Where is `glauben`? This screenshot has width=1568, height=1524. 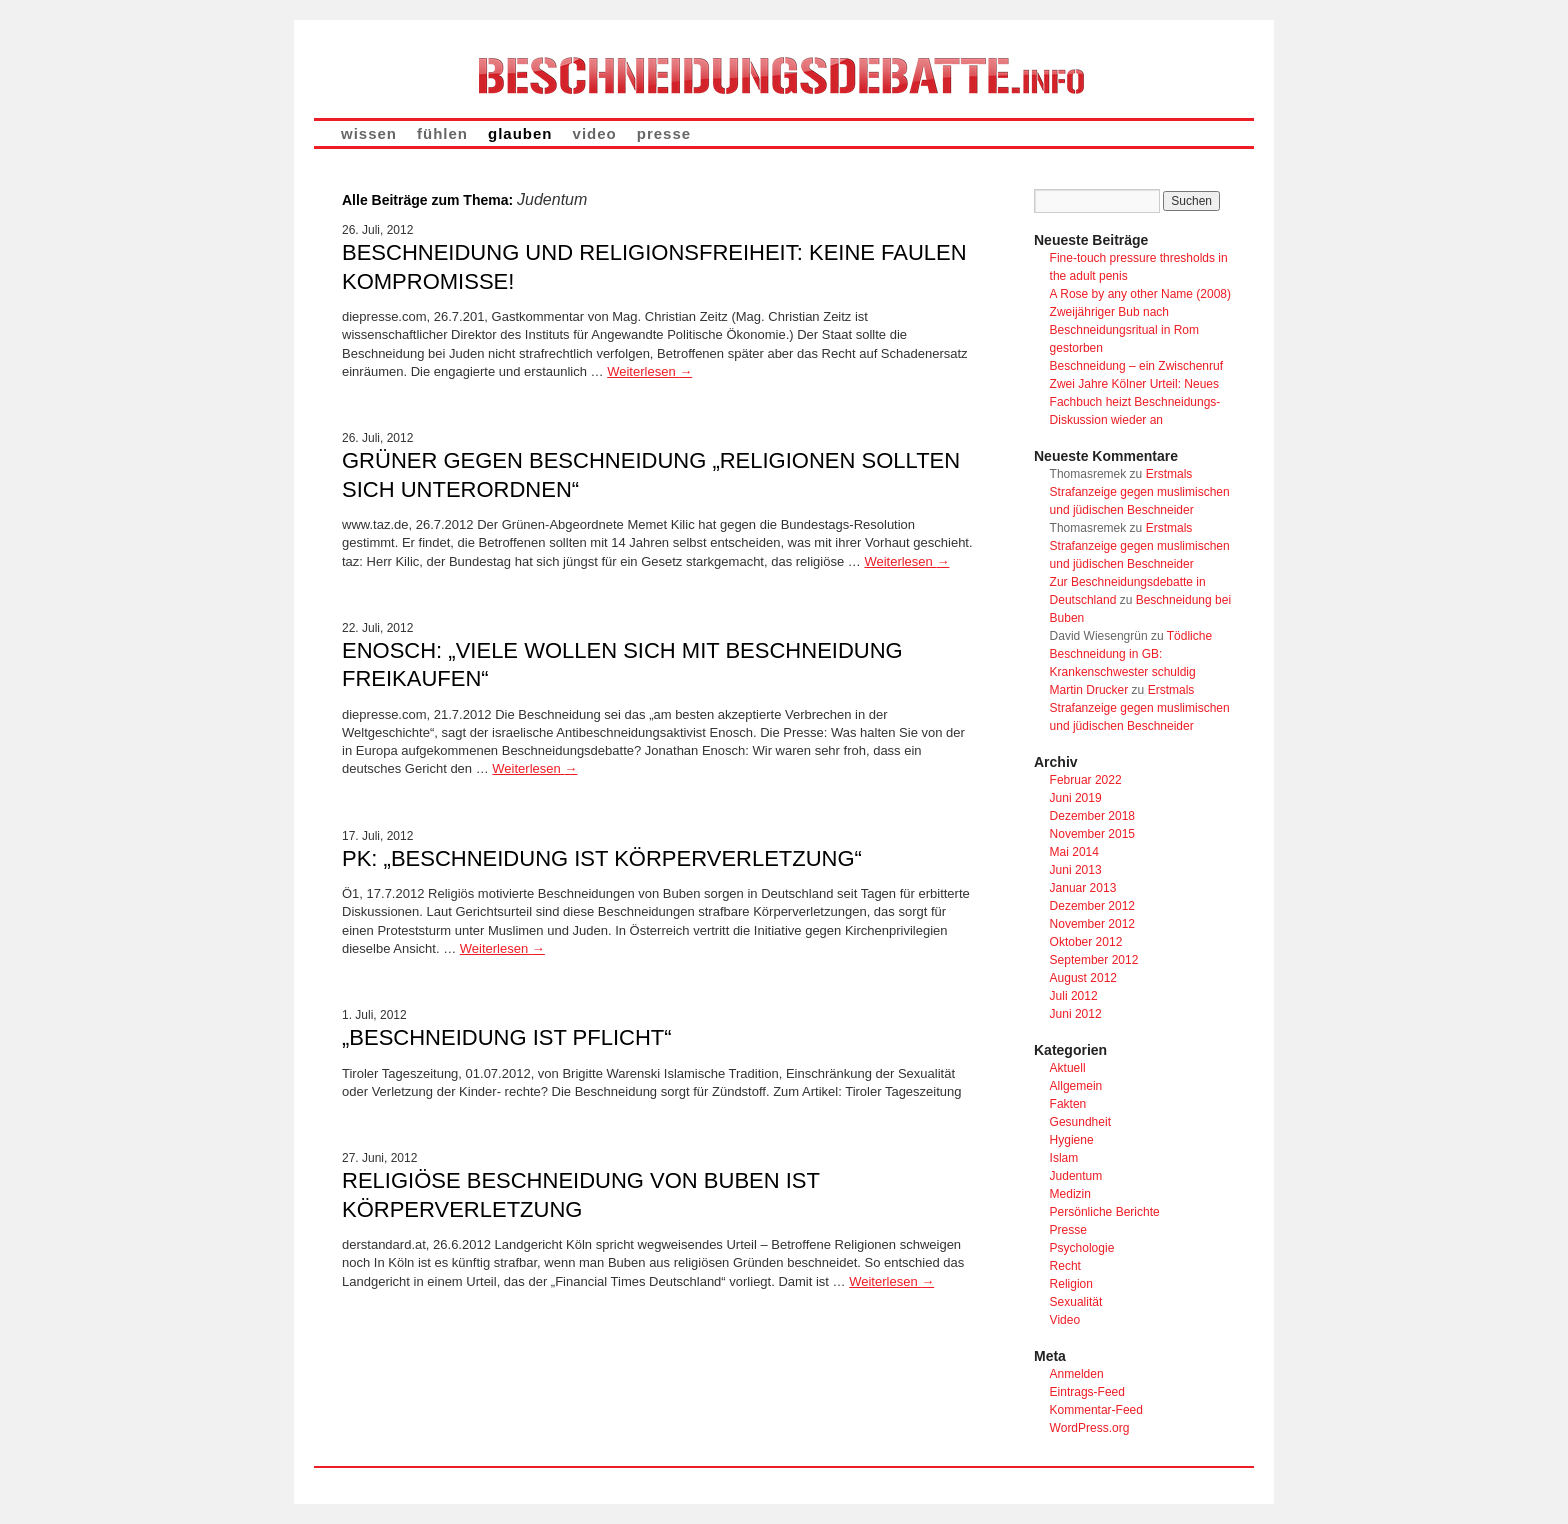 glauben is located at coordinates (520, 133).